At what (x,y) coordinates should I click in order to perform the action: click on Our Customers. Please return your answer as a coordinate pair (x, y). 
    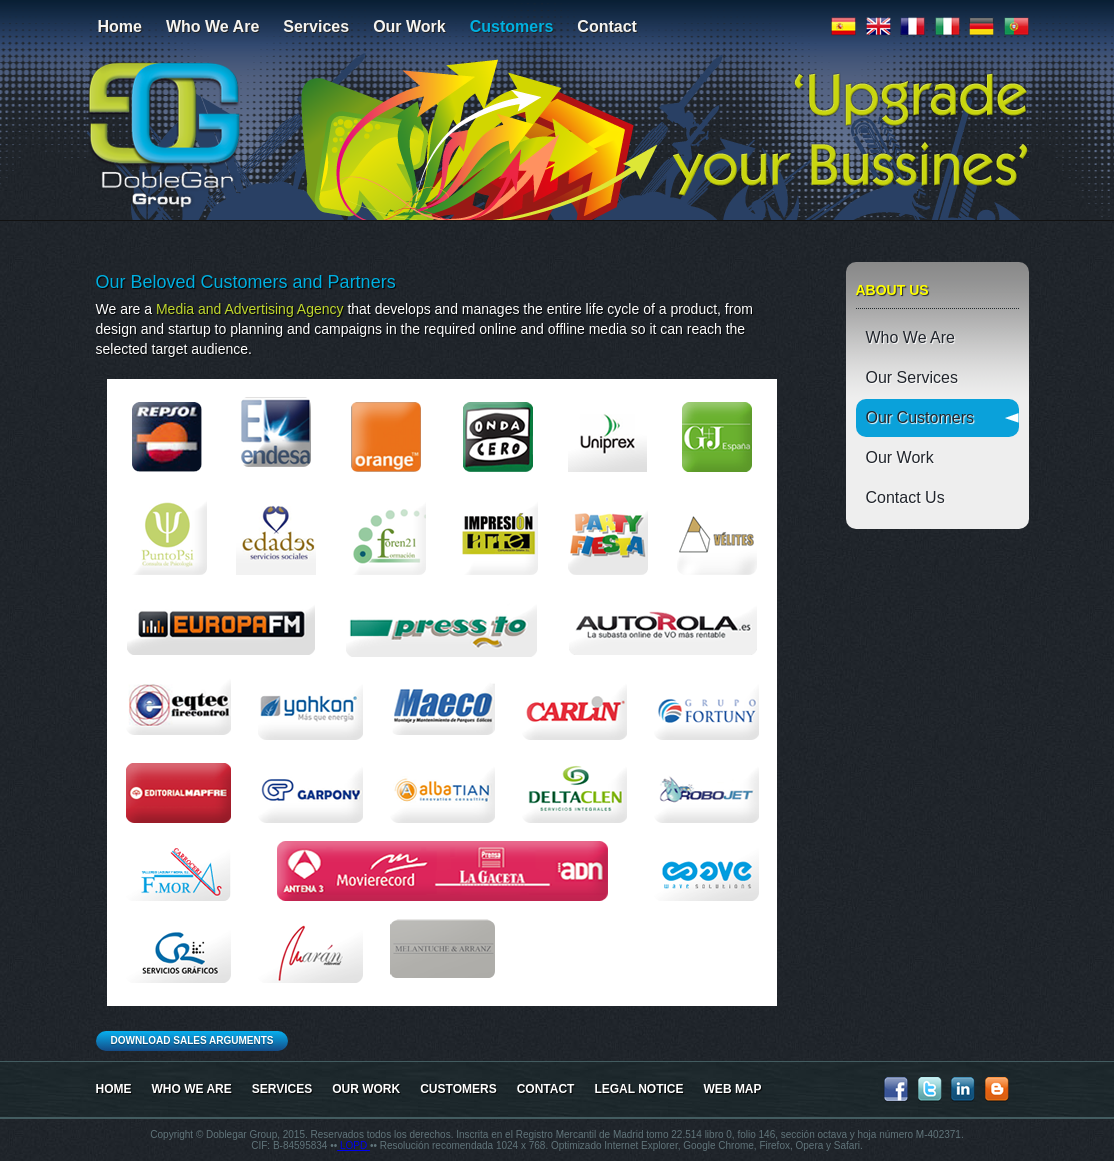
    Looking at the image, I should click on (920, 417).